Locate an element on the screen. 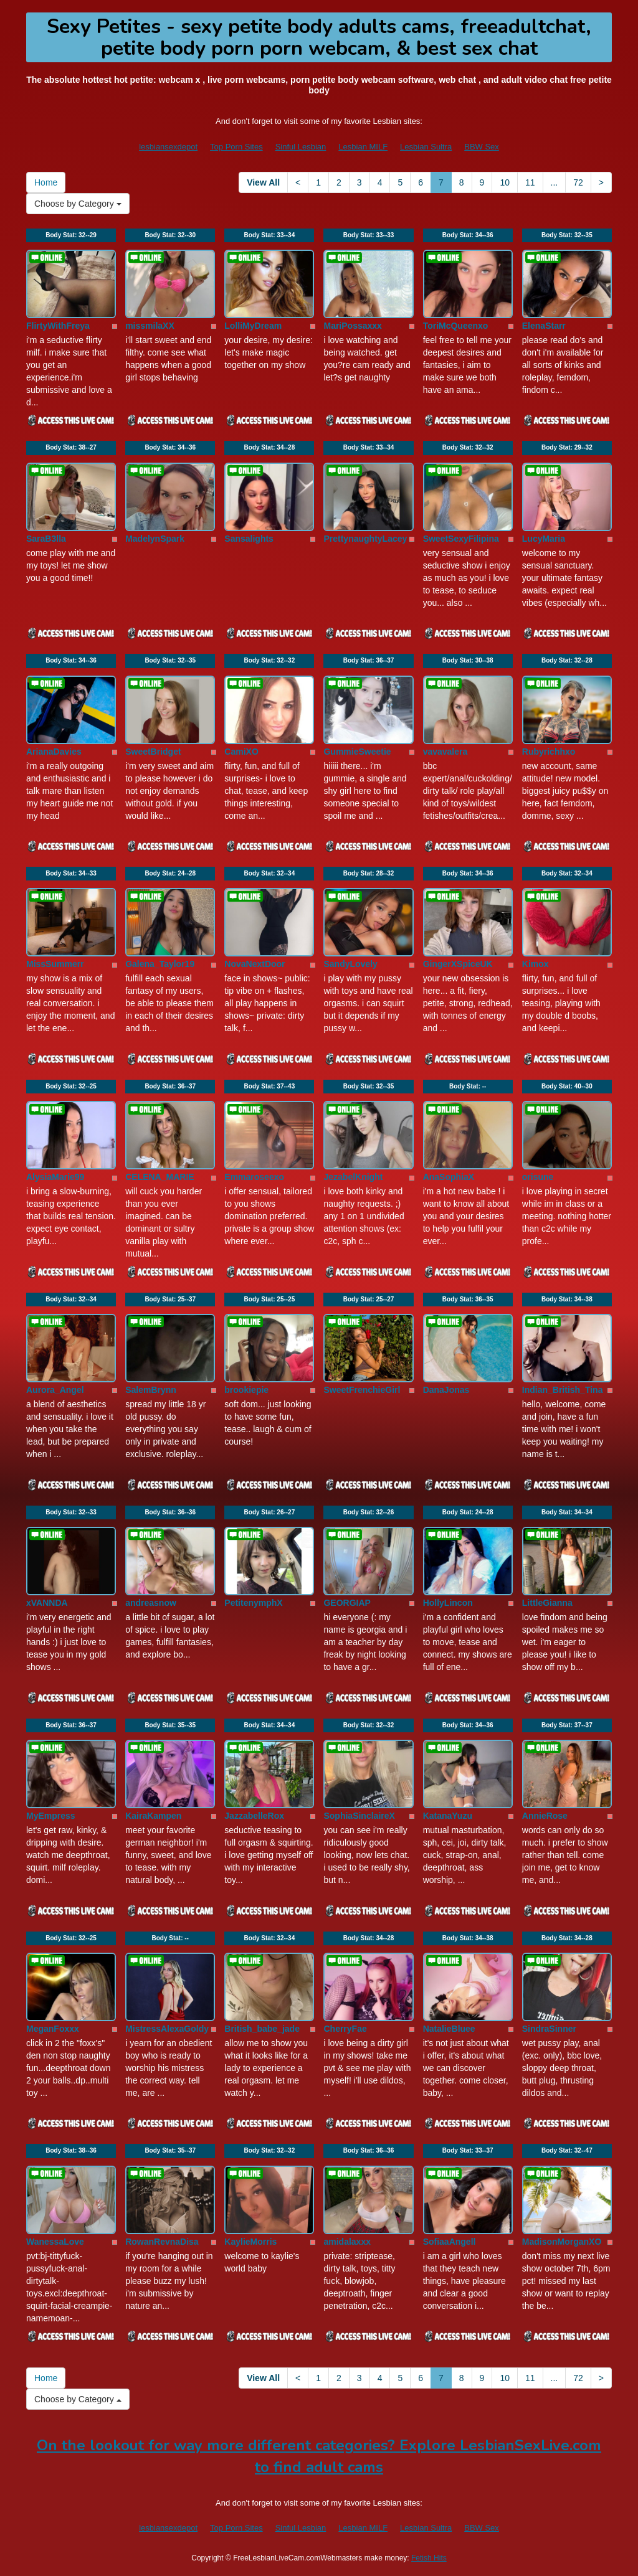 This screenshot has height=2576, width=638. orisune is located at coordinates (538, 1177).